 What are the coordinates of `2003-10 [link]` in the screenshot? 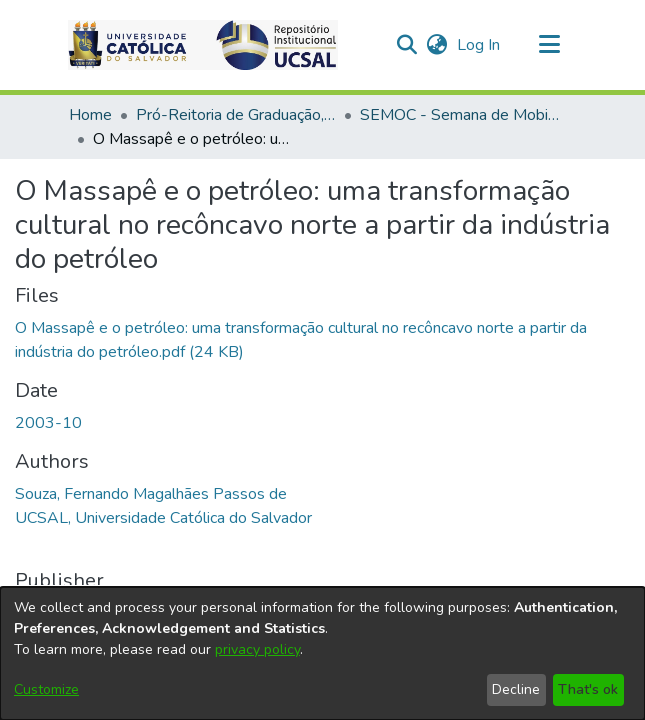 It's located at (48, 328).